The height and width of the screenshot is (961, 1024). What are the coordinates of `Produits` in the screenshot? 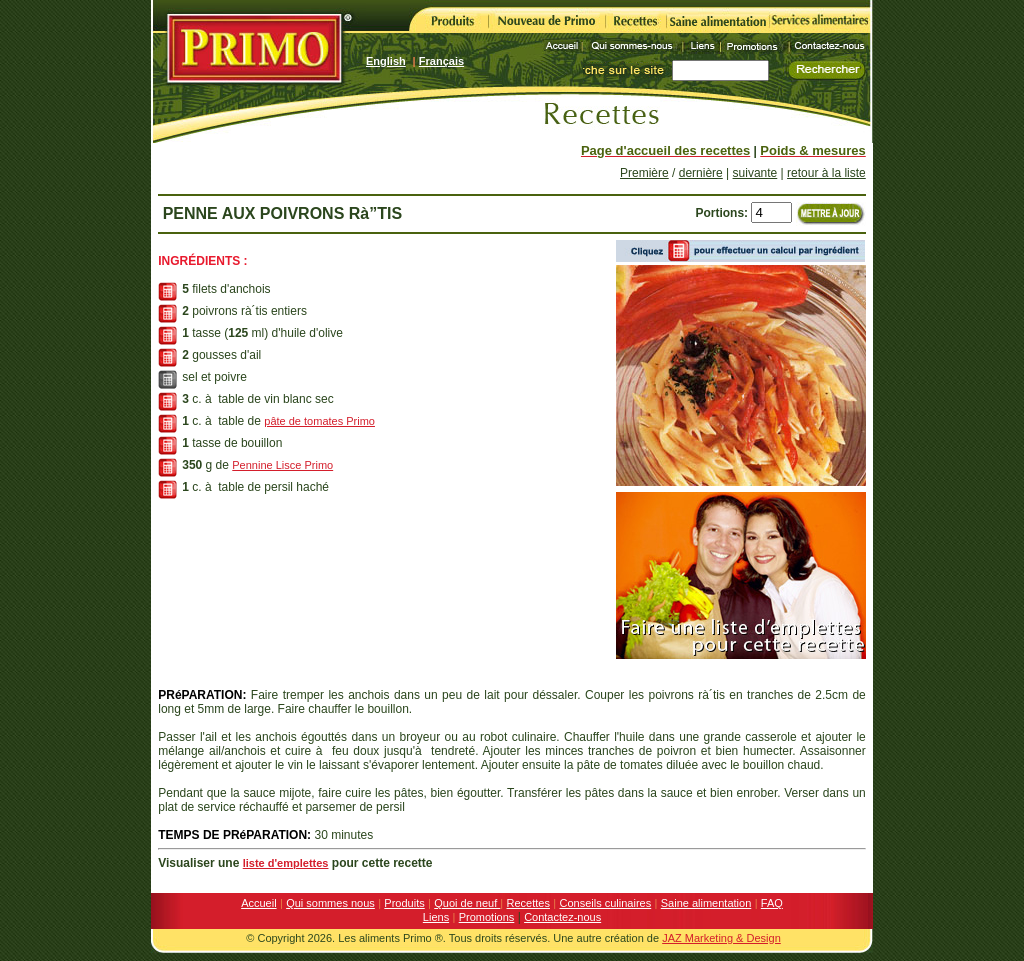 It's located at (404, 903).